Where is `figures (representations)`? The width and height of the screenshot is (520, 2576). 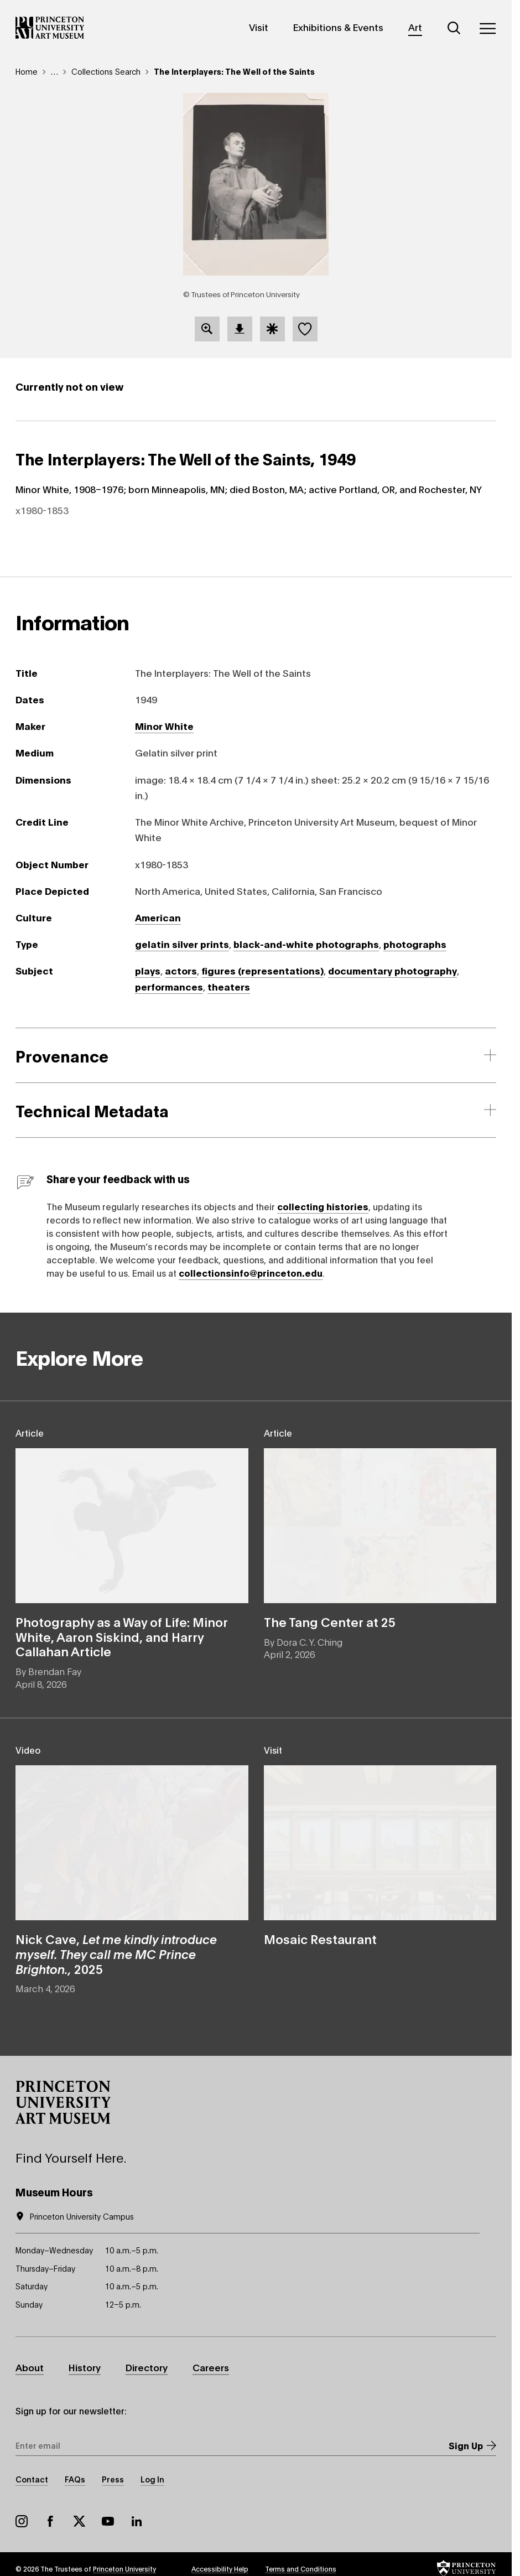
figures (representations) is located at coordinates (262, 970).